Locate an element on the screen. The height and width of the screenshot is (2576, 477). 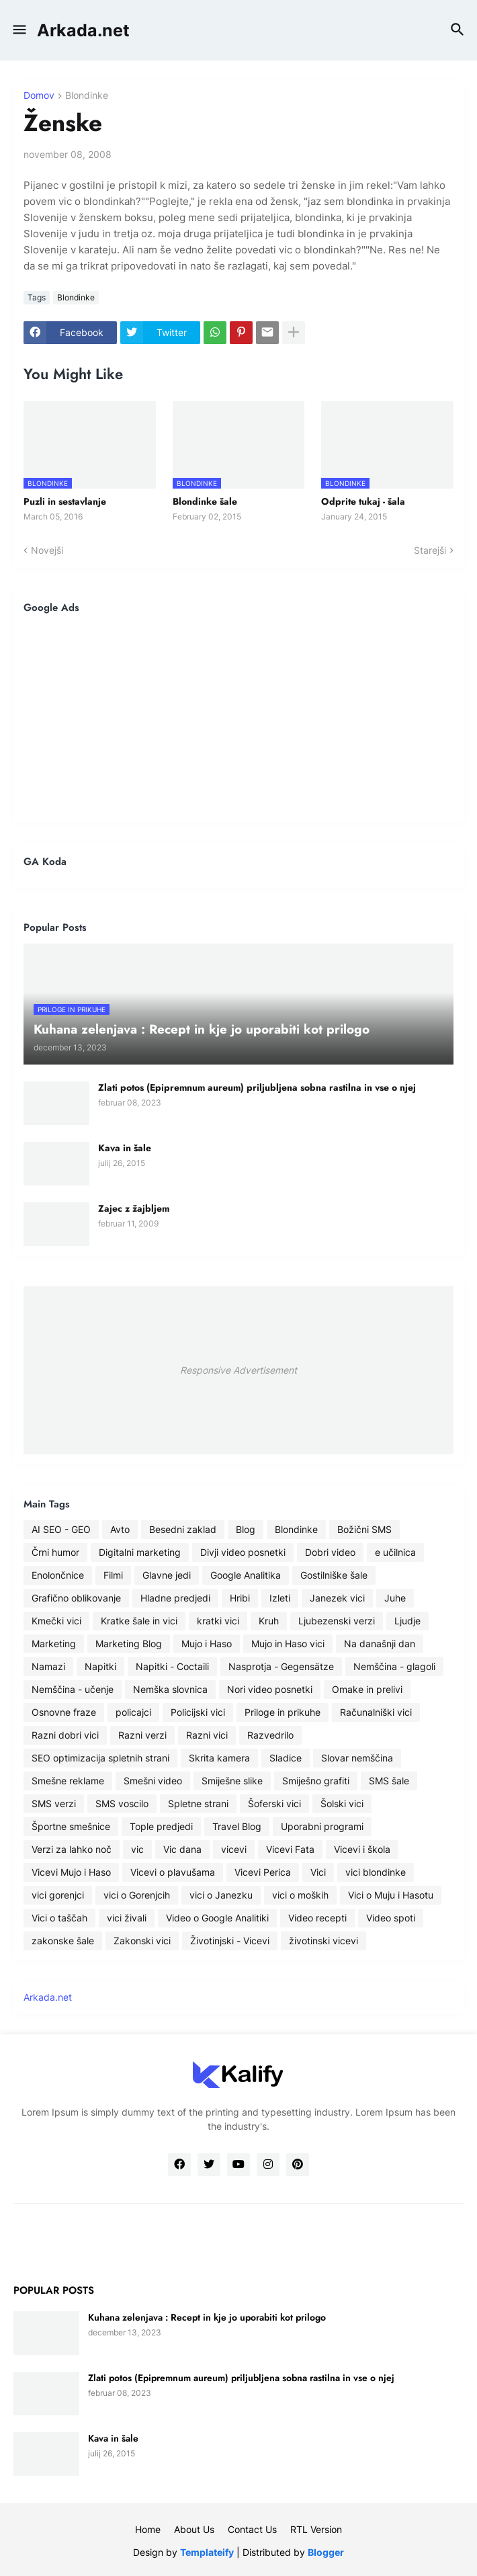
Video spoti is located at coordinates (390, 1917).